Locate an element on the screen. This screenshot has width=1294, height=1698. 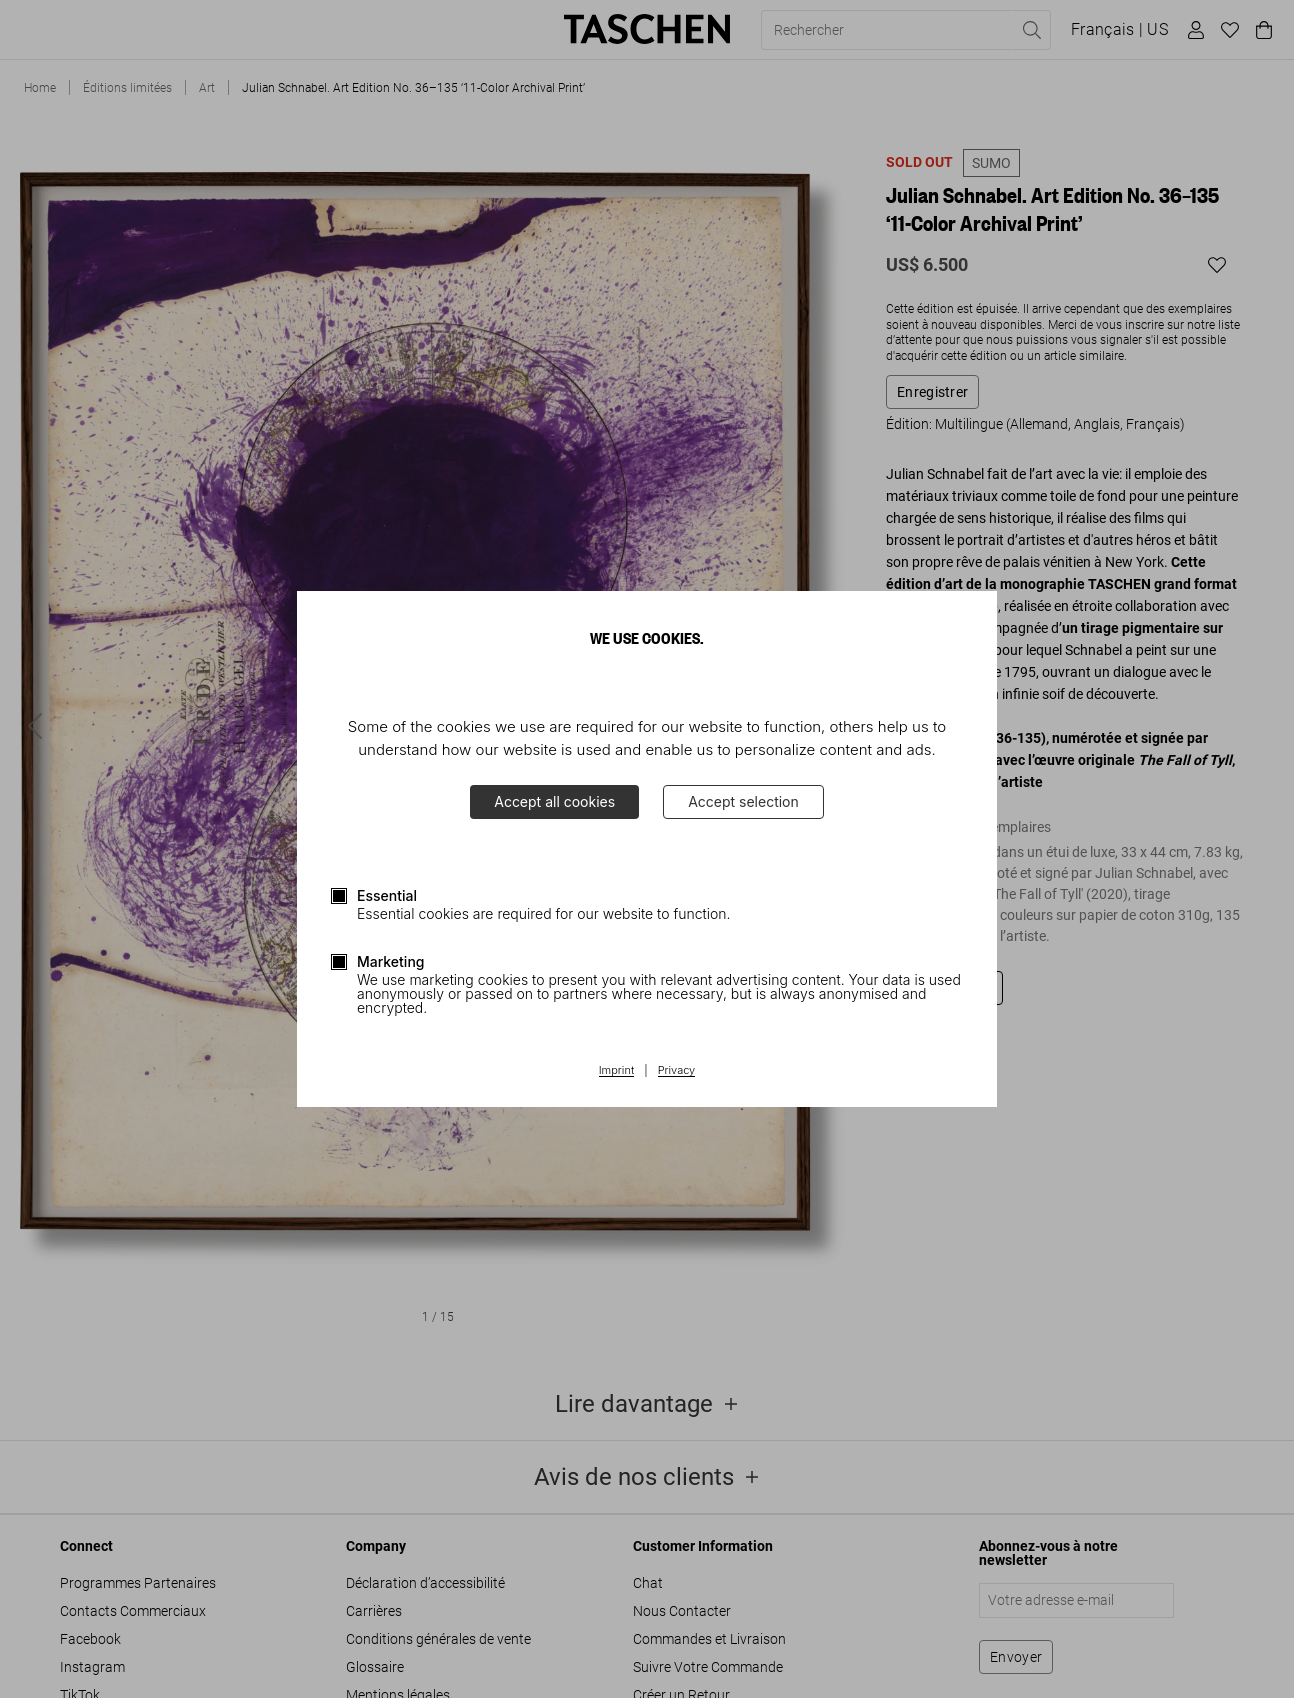
Accept selection is located at coordinates (743, 801).